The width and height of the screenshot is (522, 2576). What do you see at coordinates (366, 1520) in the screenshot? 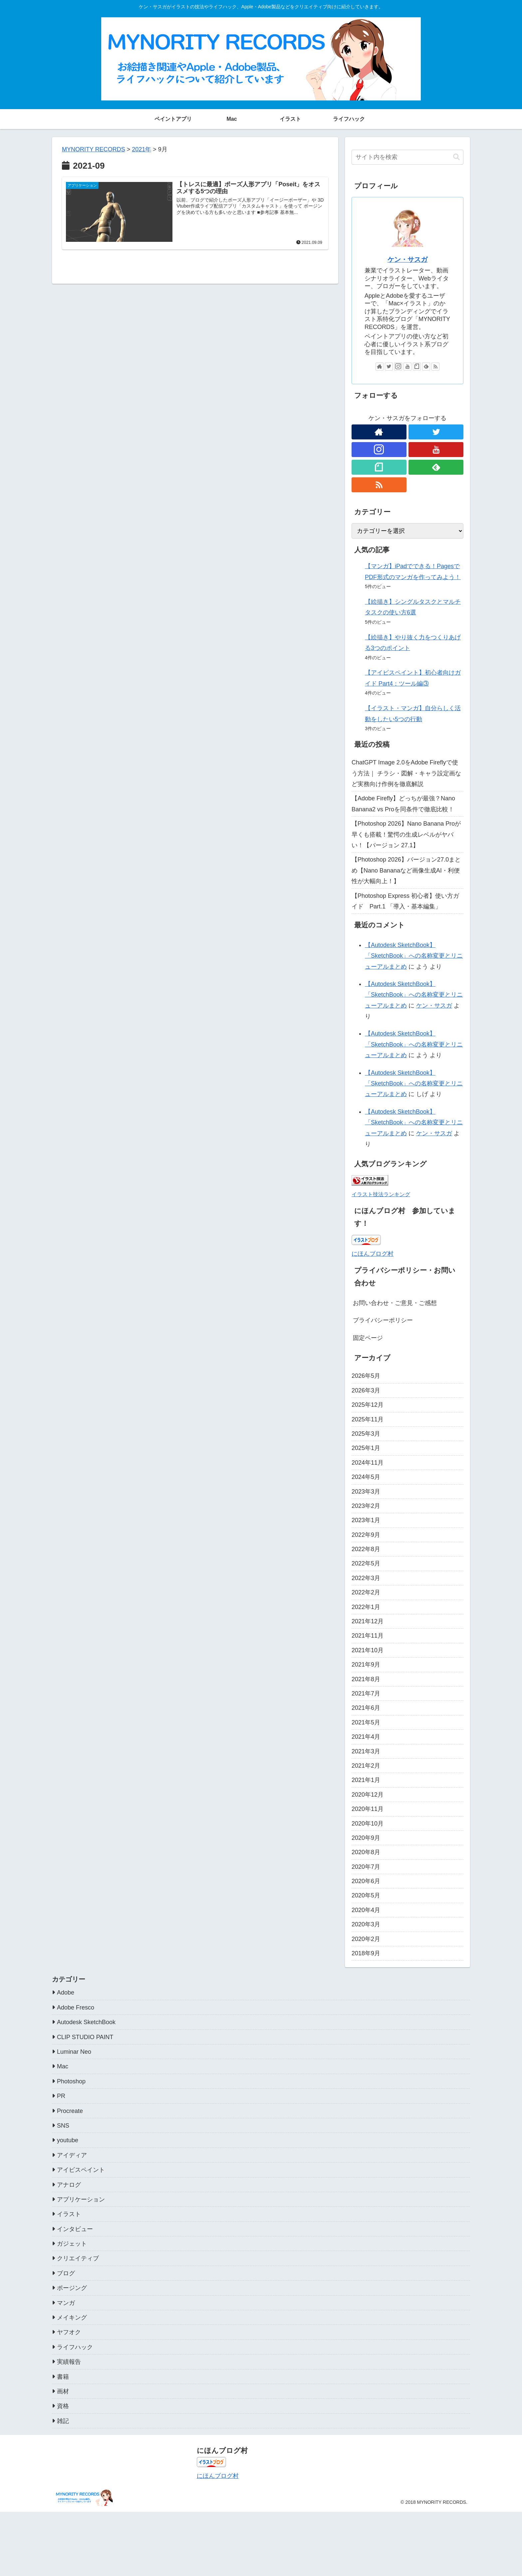
I see `2023年1月` at bounding box center [366, 1520].